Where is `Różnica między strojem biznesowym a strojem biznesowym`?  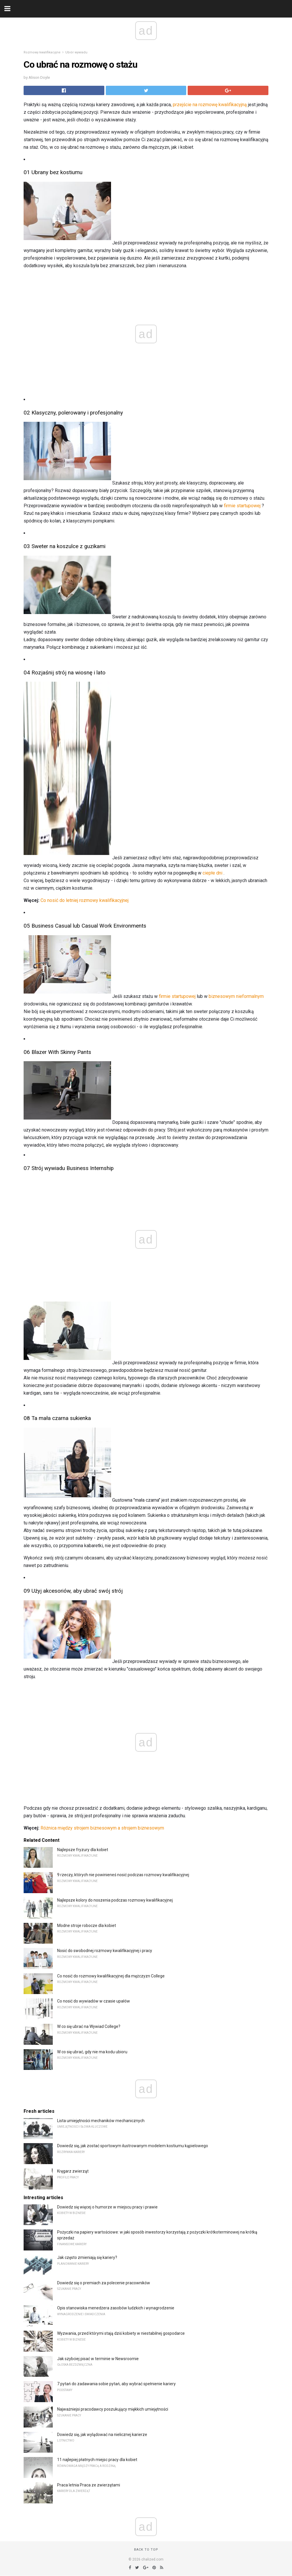 Różnica między strojem biznesowym a strojem biznesowym is located at coordinates (102, 1828).